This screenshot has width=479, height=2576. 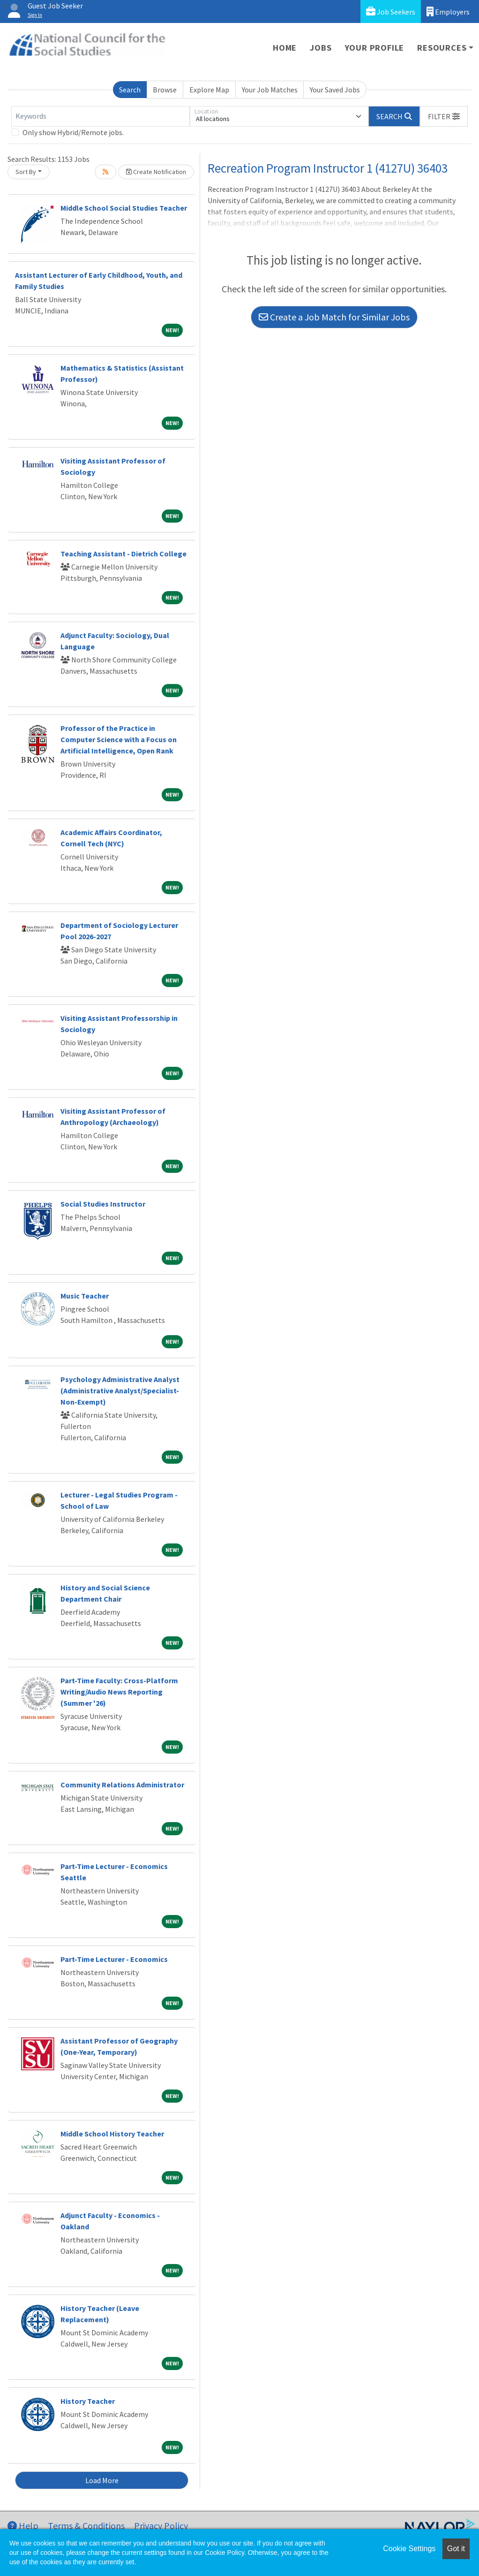 I want to click on Psychology Administrative Analyst (Administrative Analyst/Specialist-Non-Exempt), so click(x=120, y=1390).